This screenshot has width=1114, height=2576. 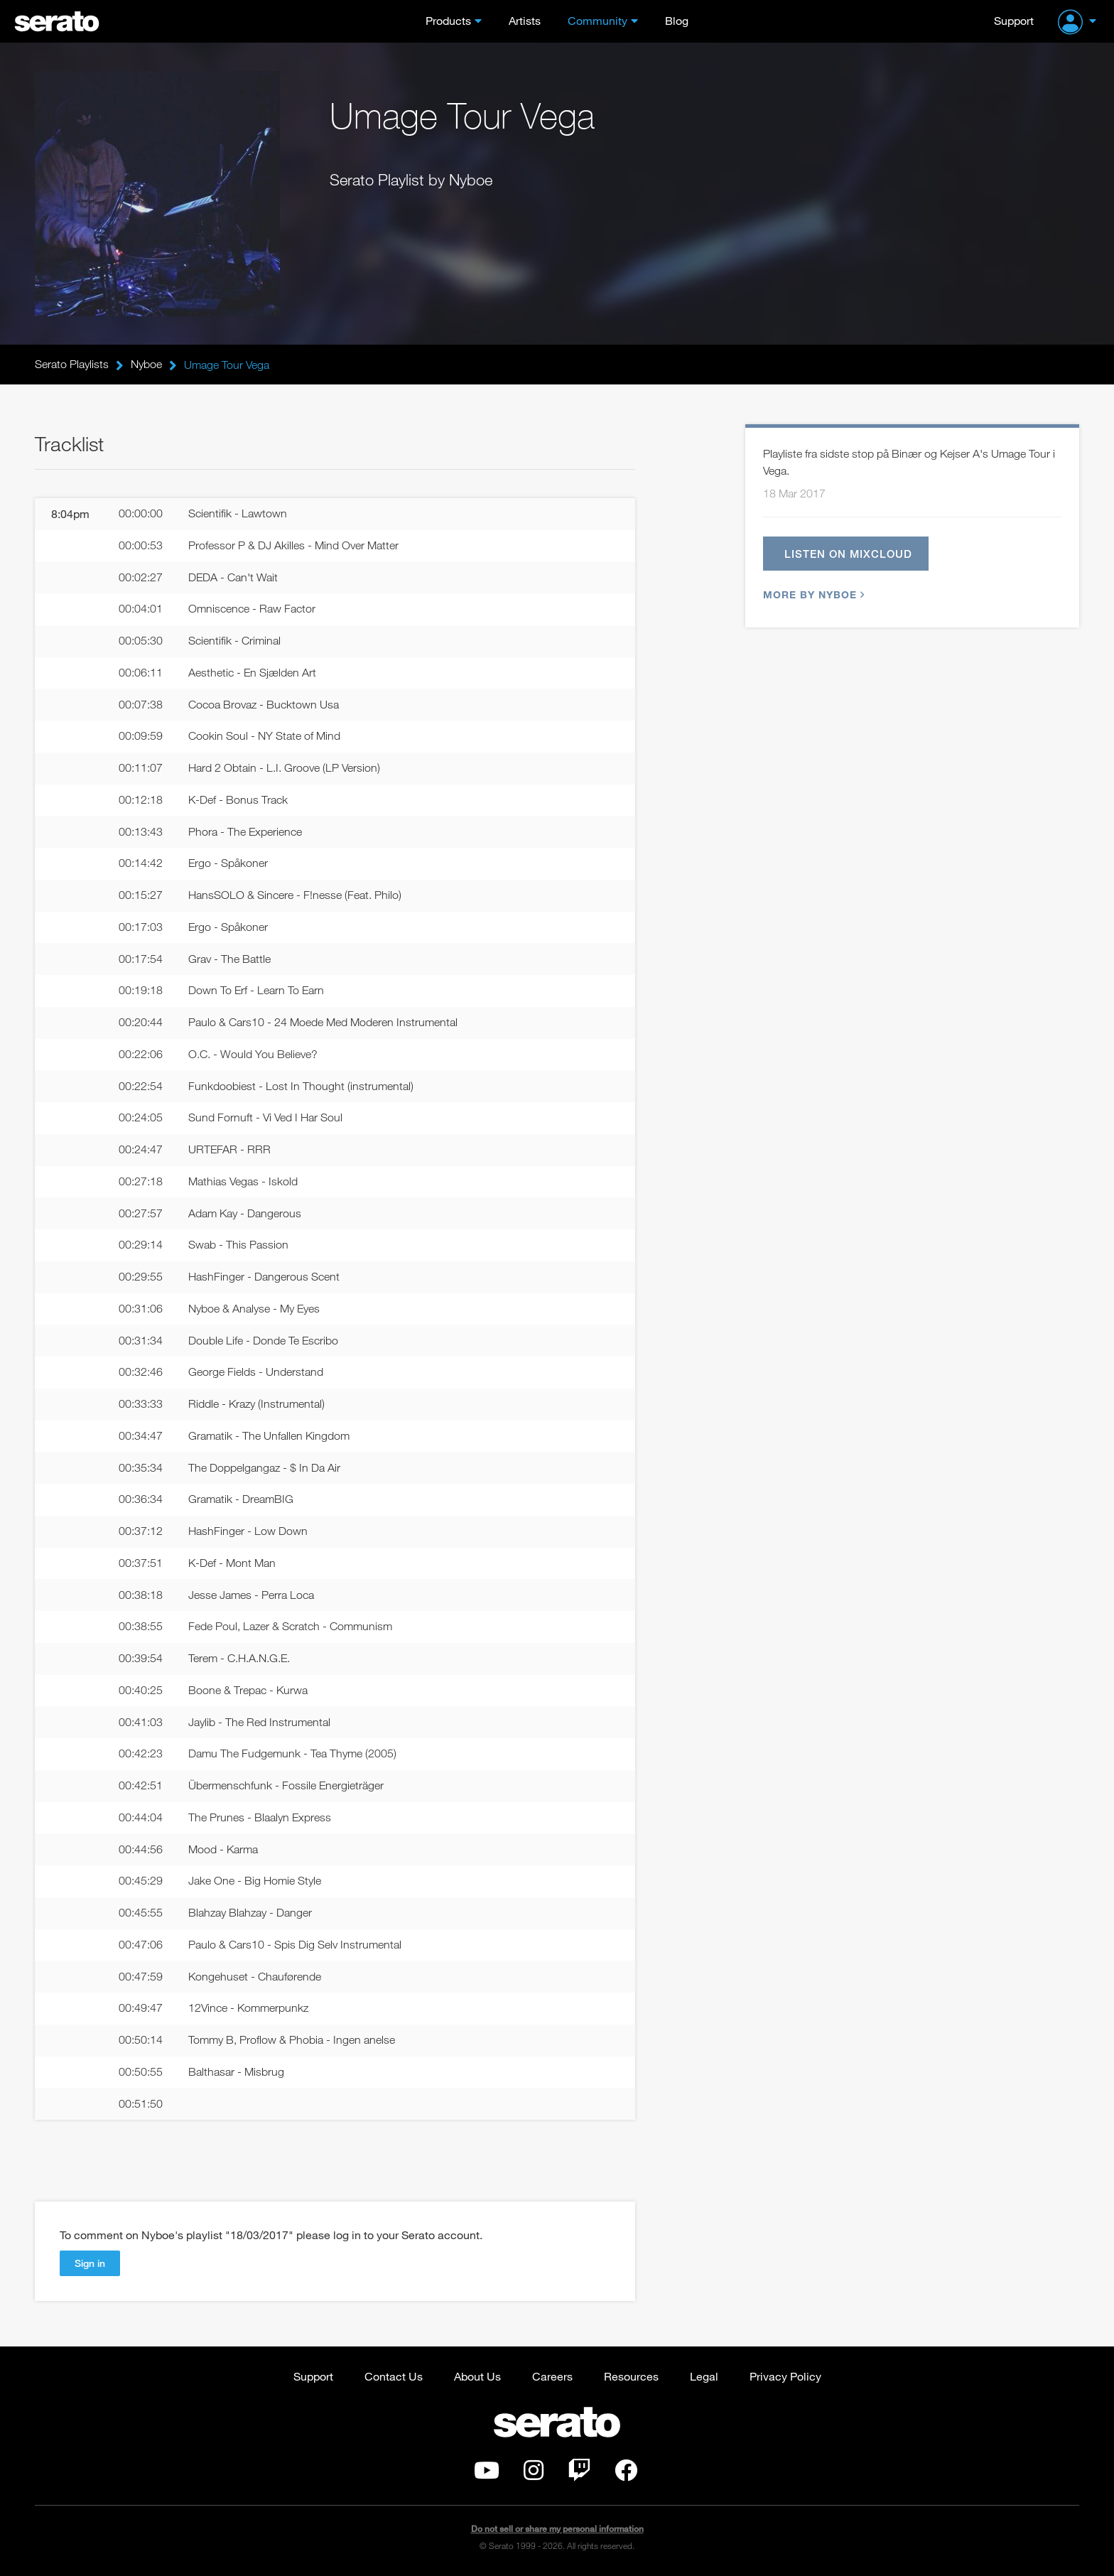 I want to click on Community, so click(x=597, y=20).